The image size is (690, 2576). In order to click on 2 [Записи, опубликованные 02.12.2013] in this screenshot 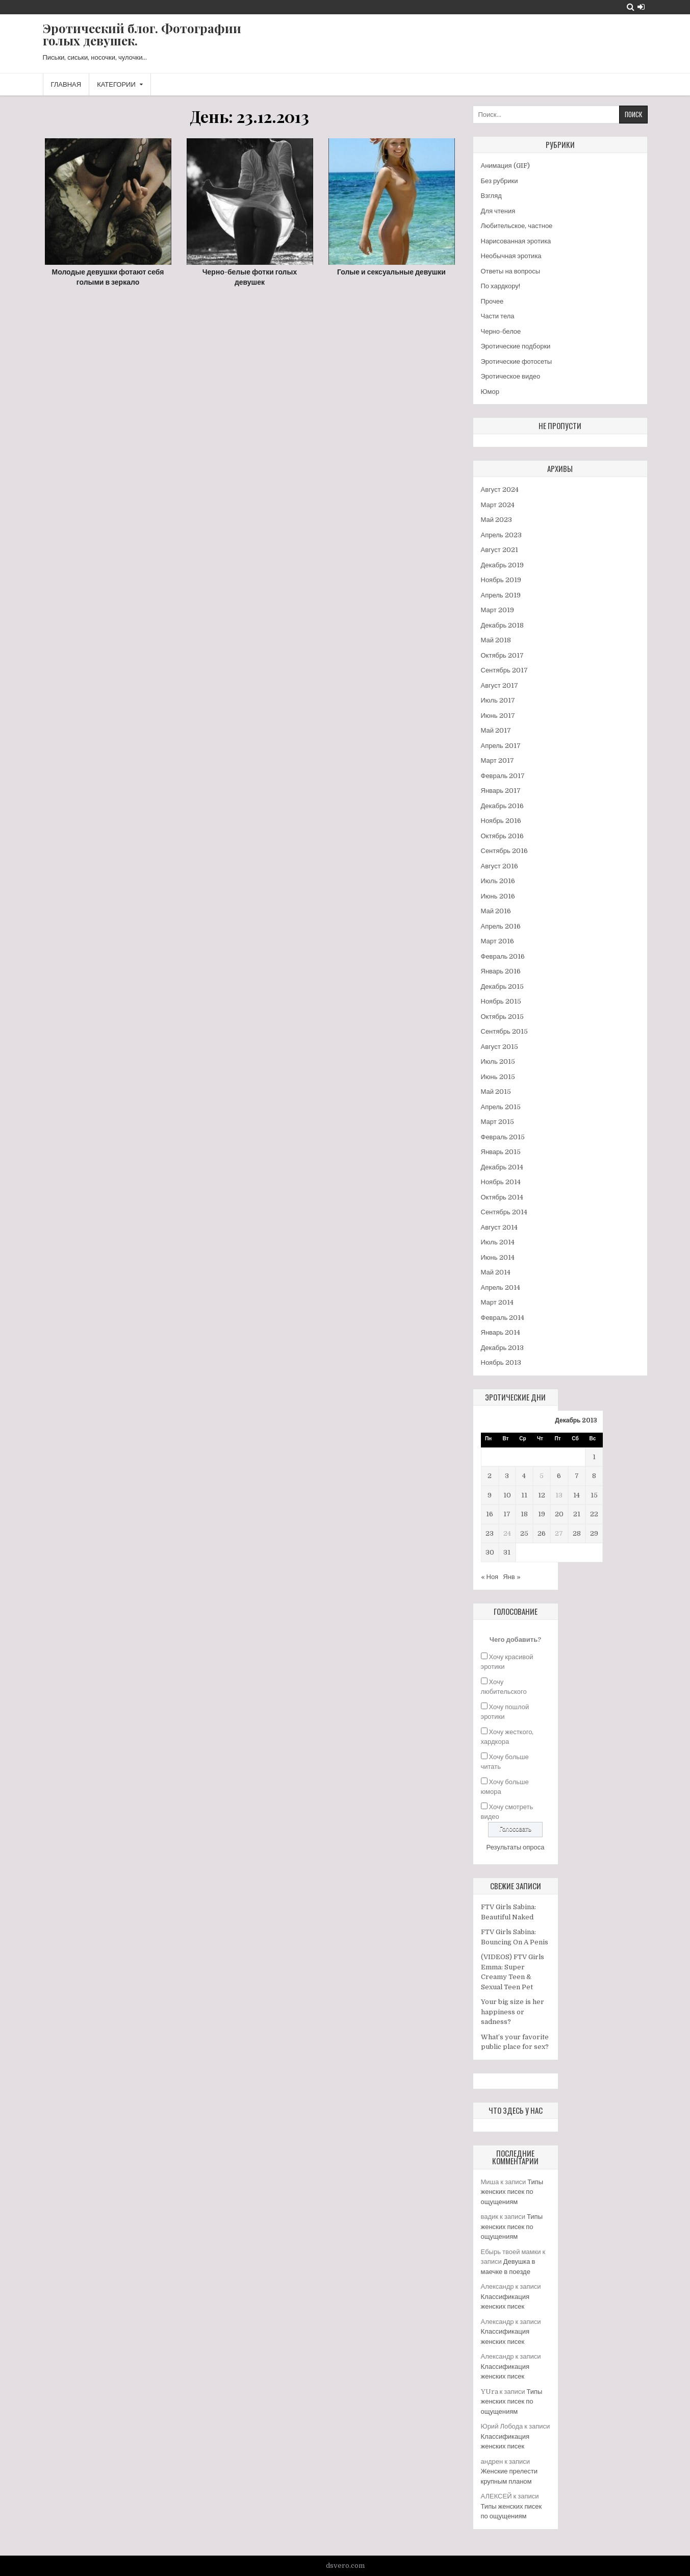, I will do `click(490, 1476)`.